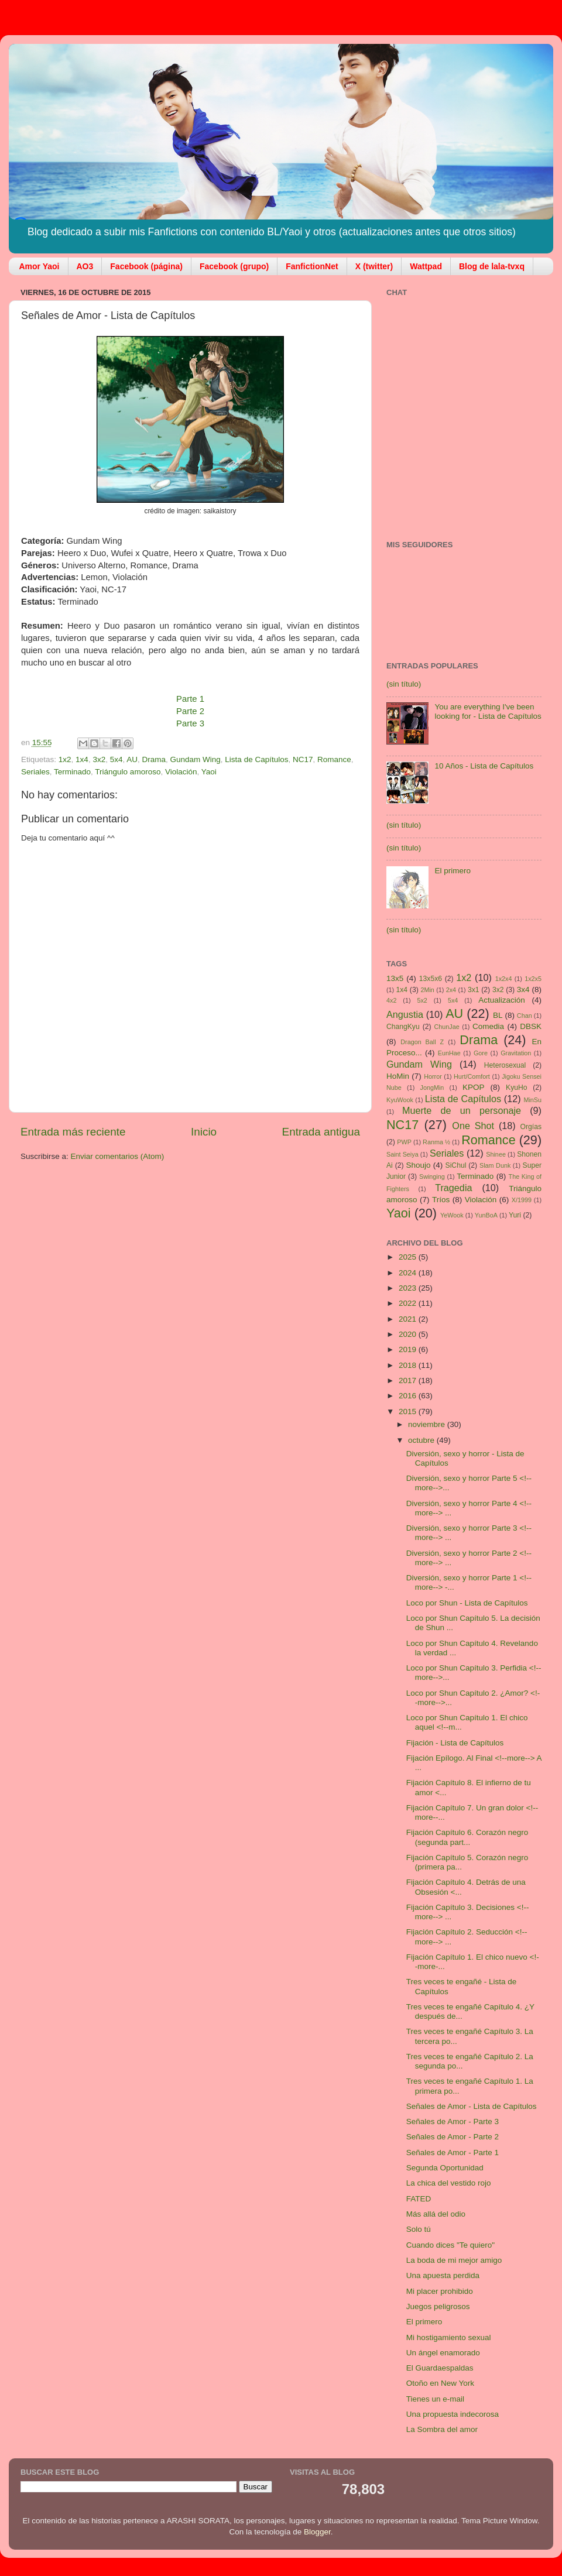 This screenshot has height=2576, width=562. What do you see at coordinates (492, 266) in the screenshot?
I see `Blog de lala-tvxq` at bounding box center [492, 266].